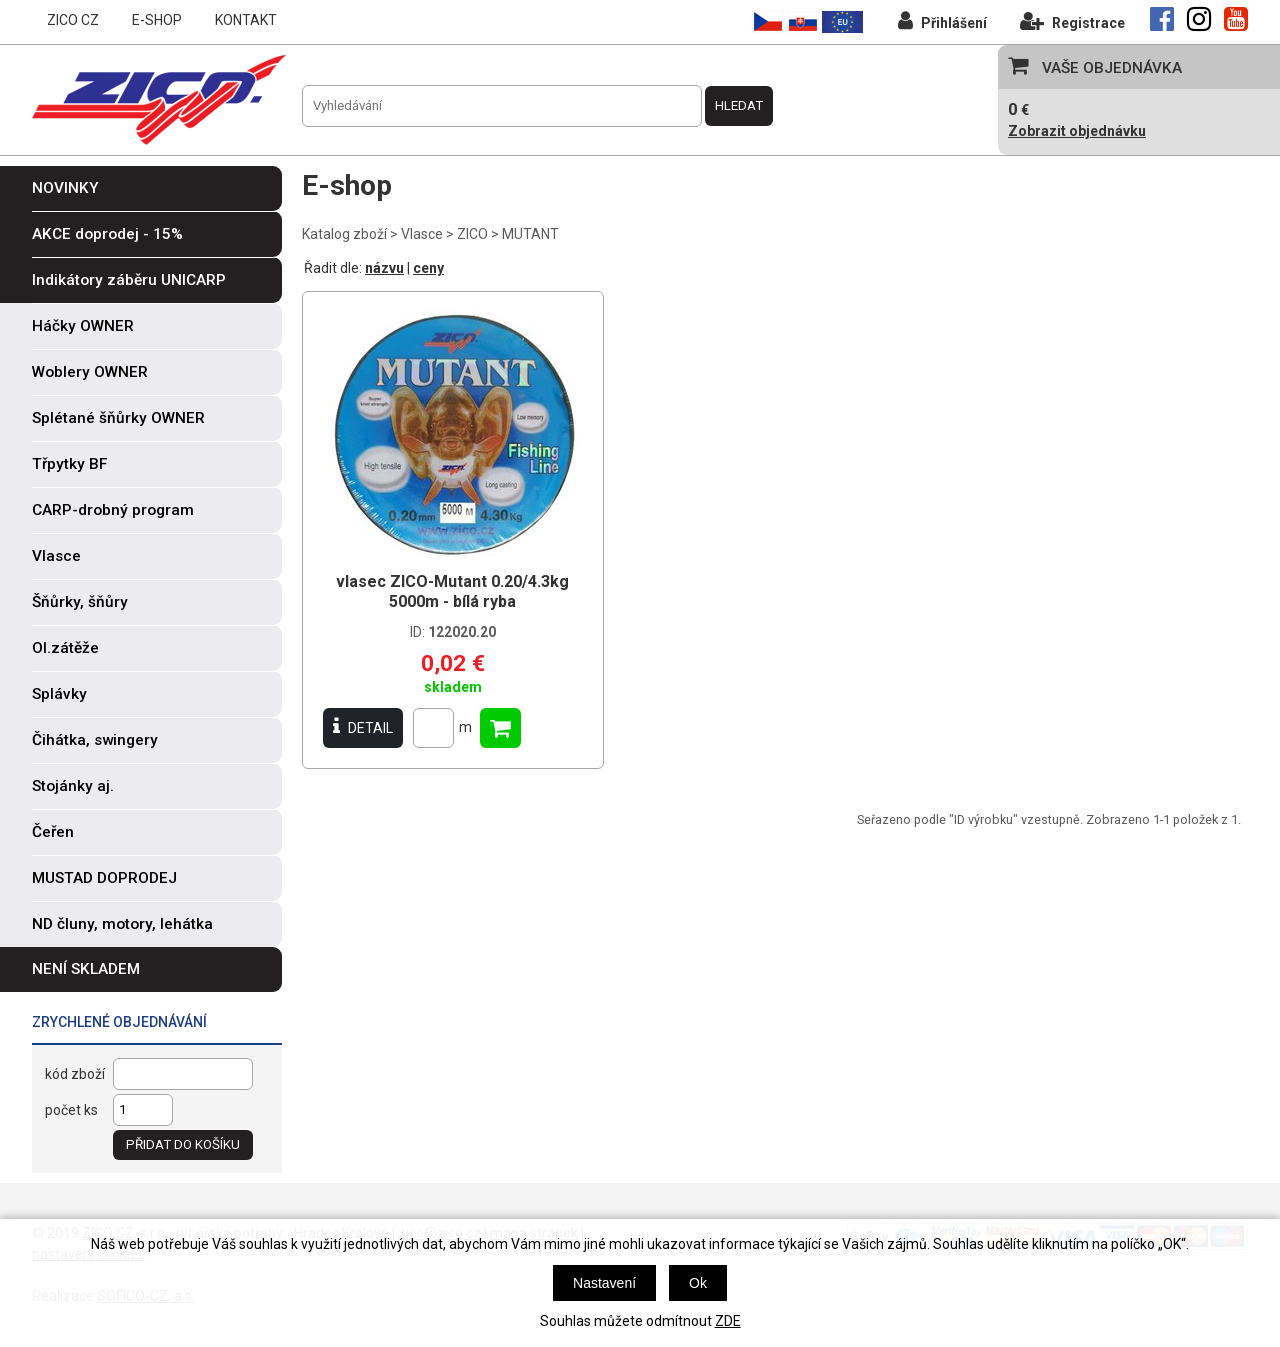  What do you see at coordinates (384, 268) in the screenshot?
I see `názvu` at bounding box center [384, 268].